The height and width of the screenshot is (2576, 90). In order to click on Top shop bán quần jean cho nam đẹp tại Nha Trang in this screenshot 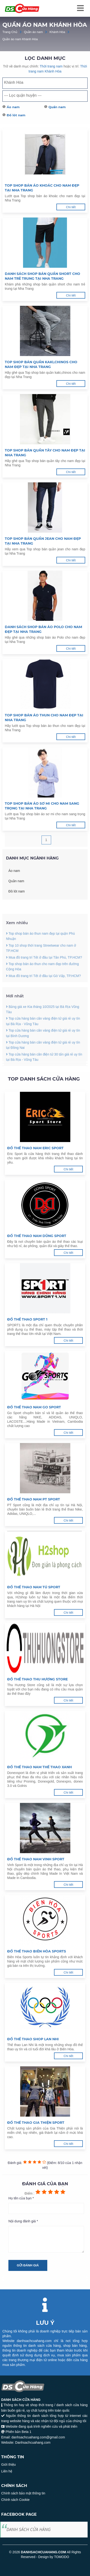, I will do `click(43, 541)`.